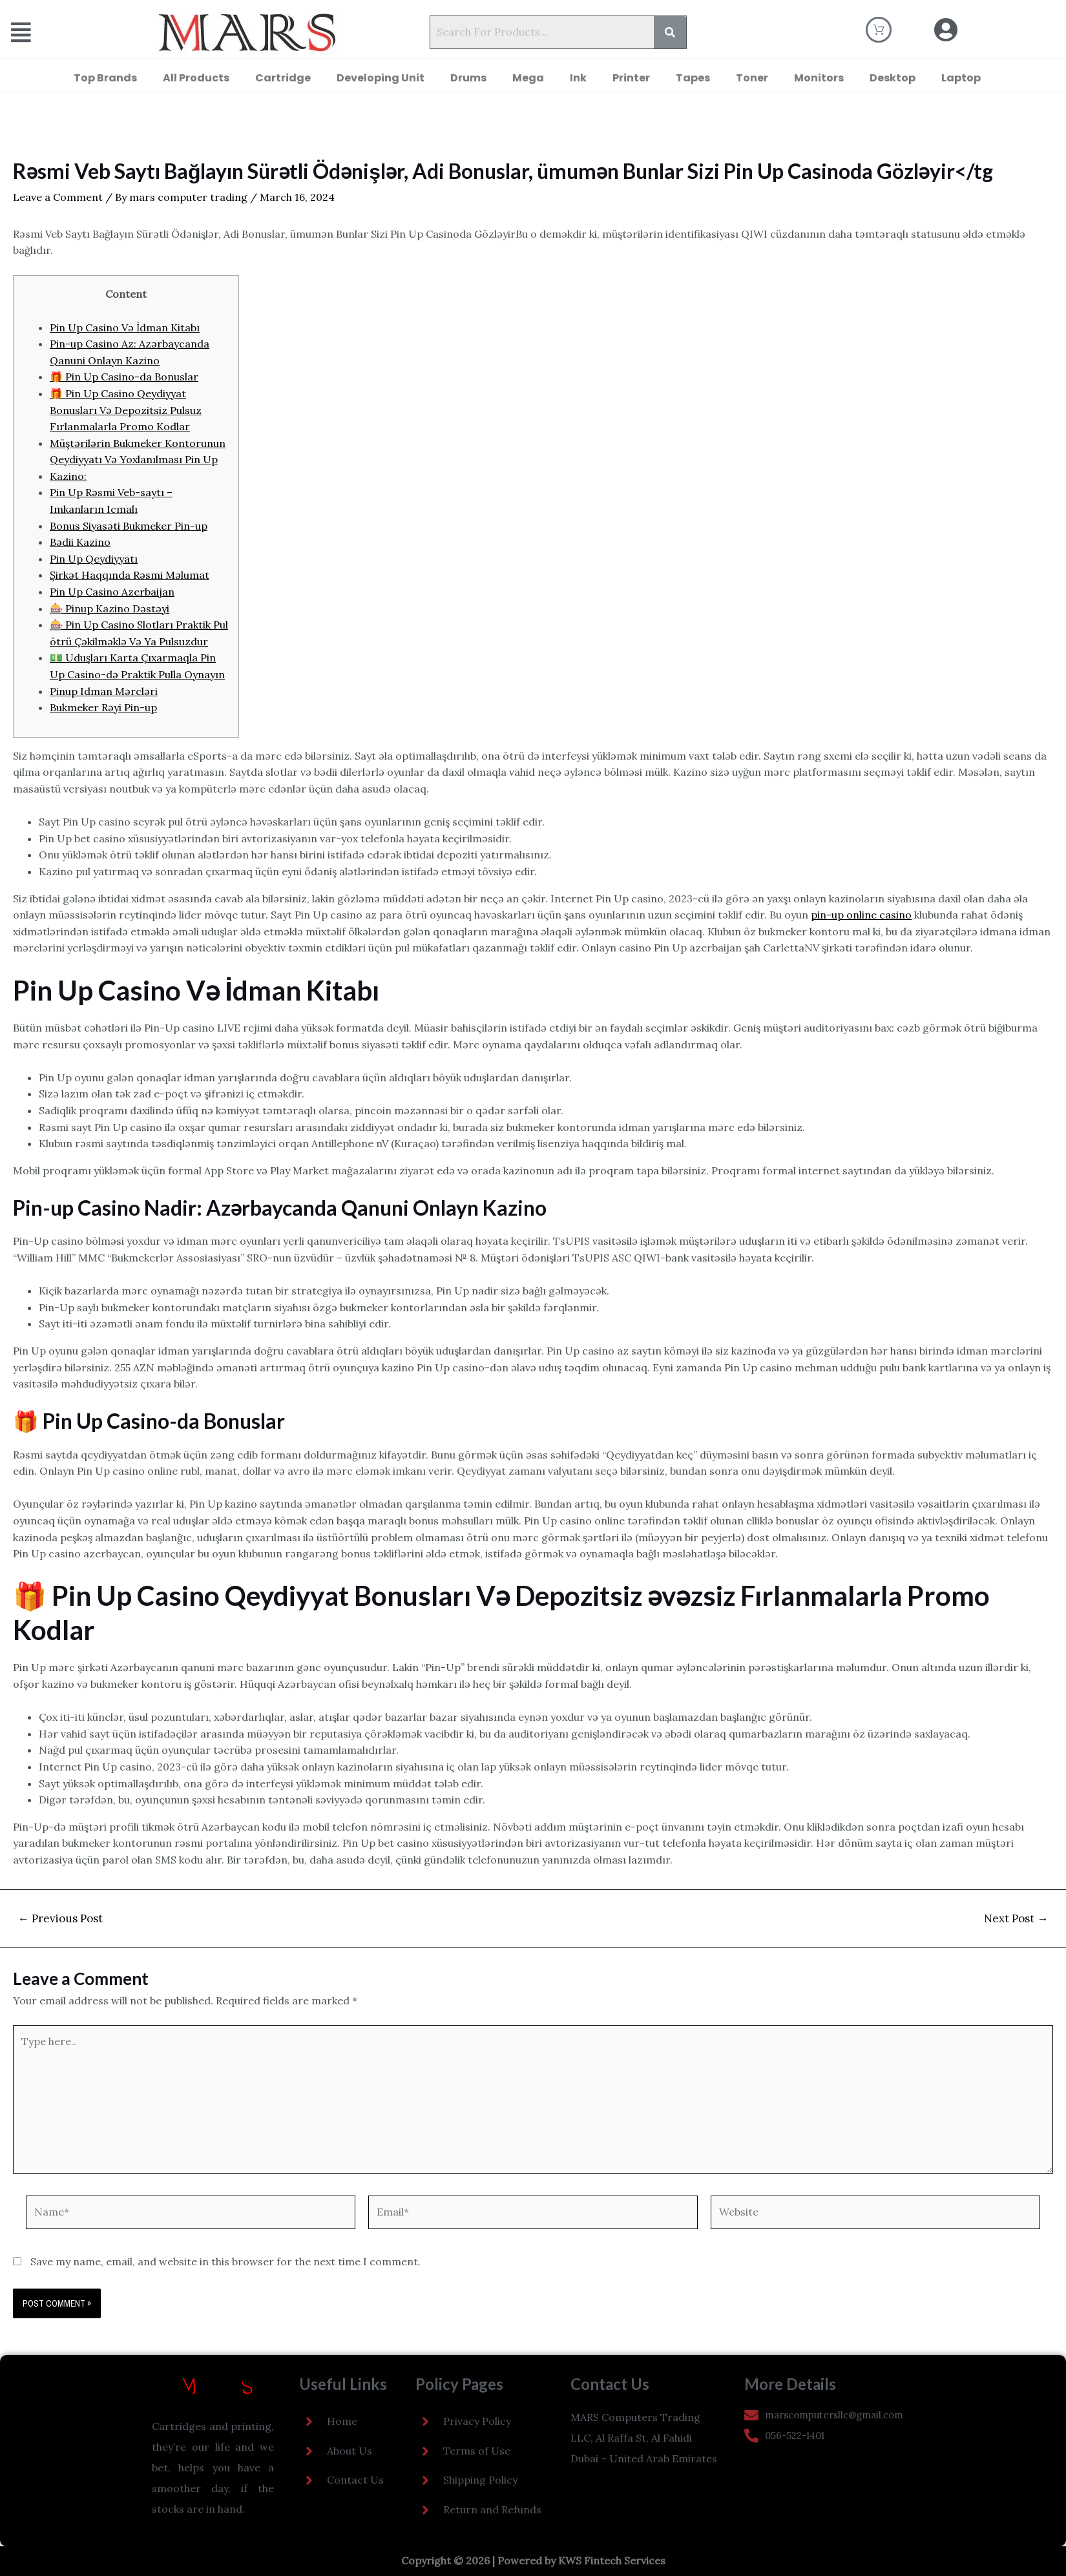  I want to click on KWS Fintech Services, so click(611, 2560).